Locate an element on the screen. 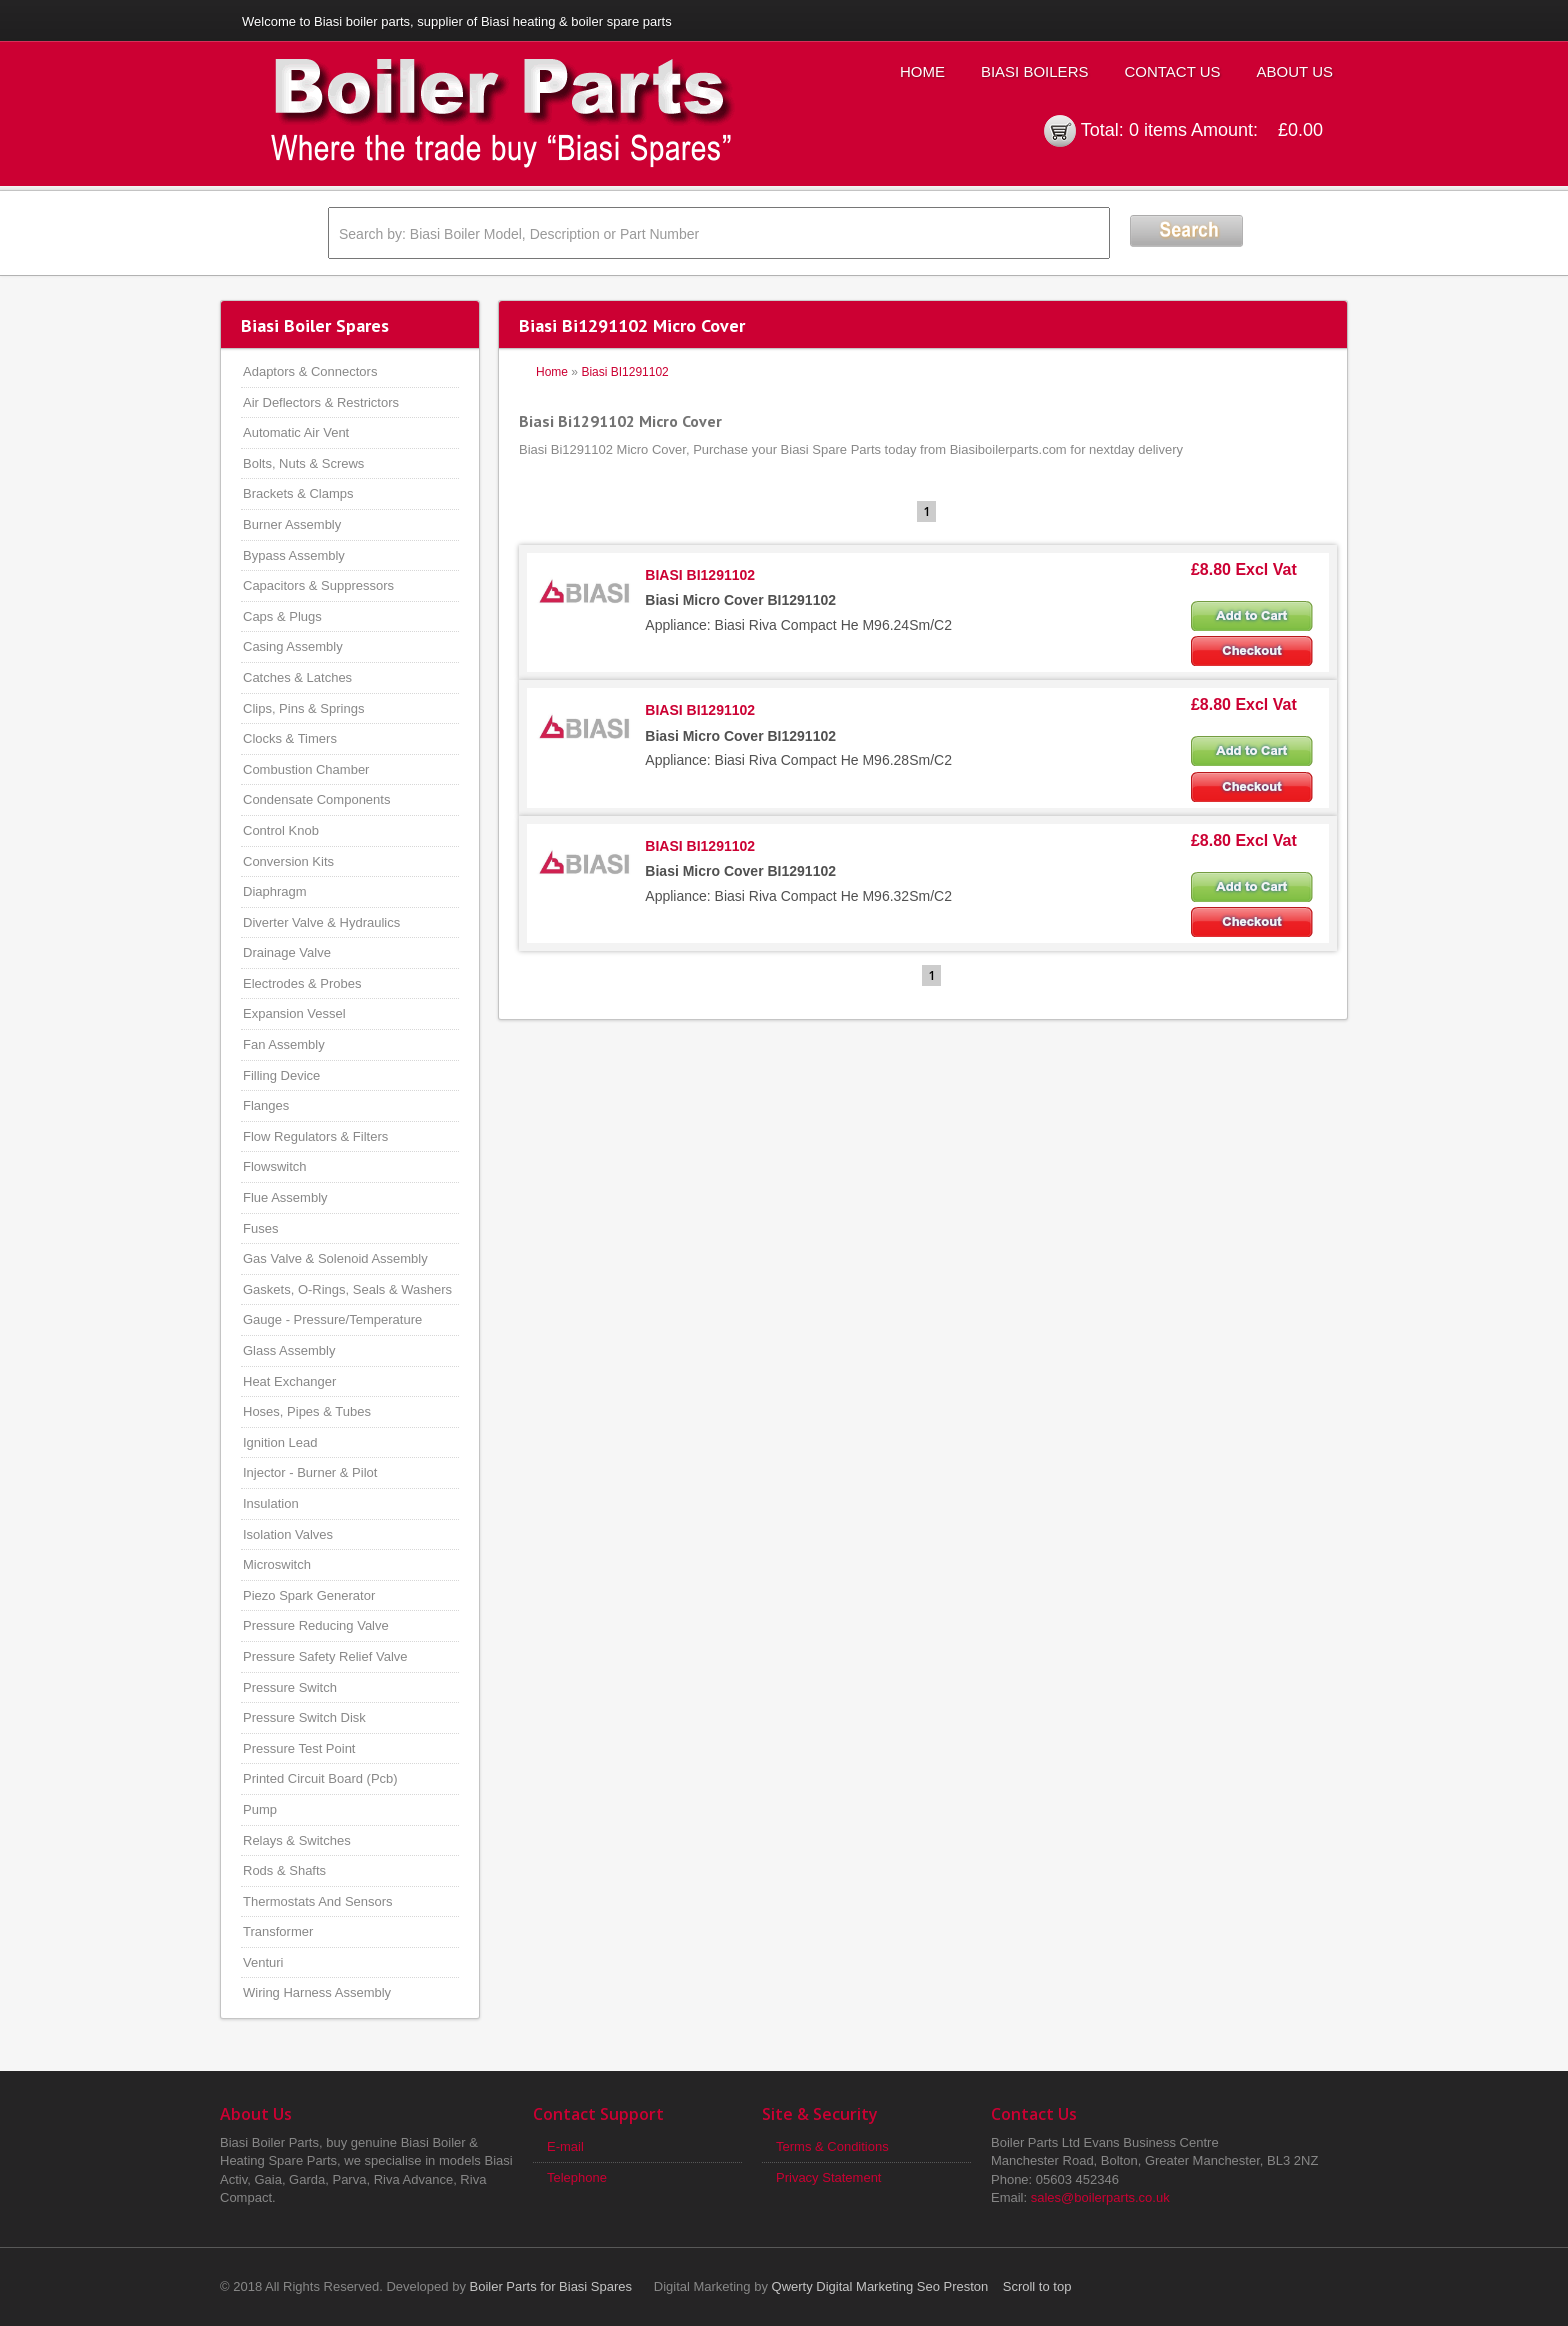 The height and width of the screenshot is (2326, 1568). Qwerty Digital Marketing Seo Preston is located at coordinates (880, 2286).